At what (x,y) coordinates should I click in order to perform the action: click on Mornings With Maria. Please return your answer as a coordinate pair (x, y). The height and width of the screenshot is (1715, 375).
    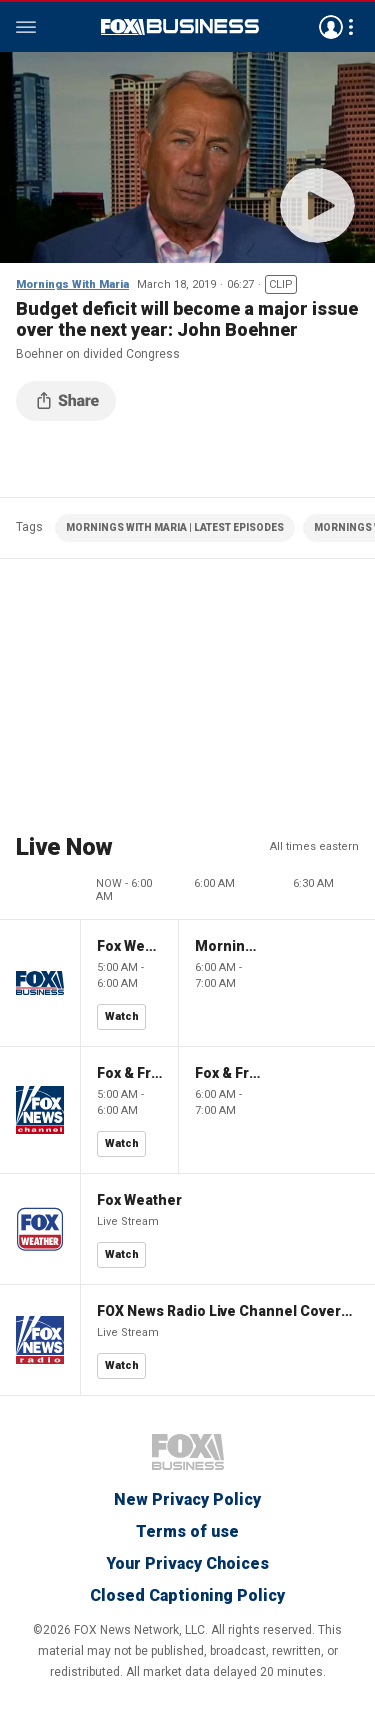
    Looking at the image, I should click on (72, 284).